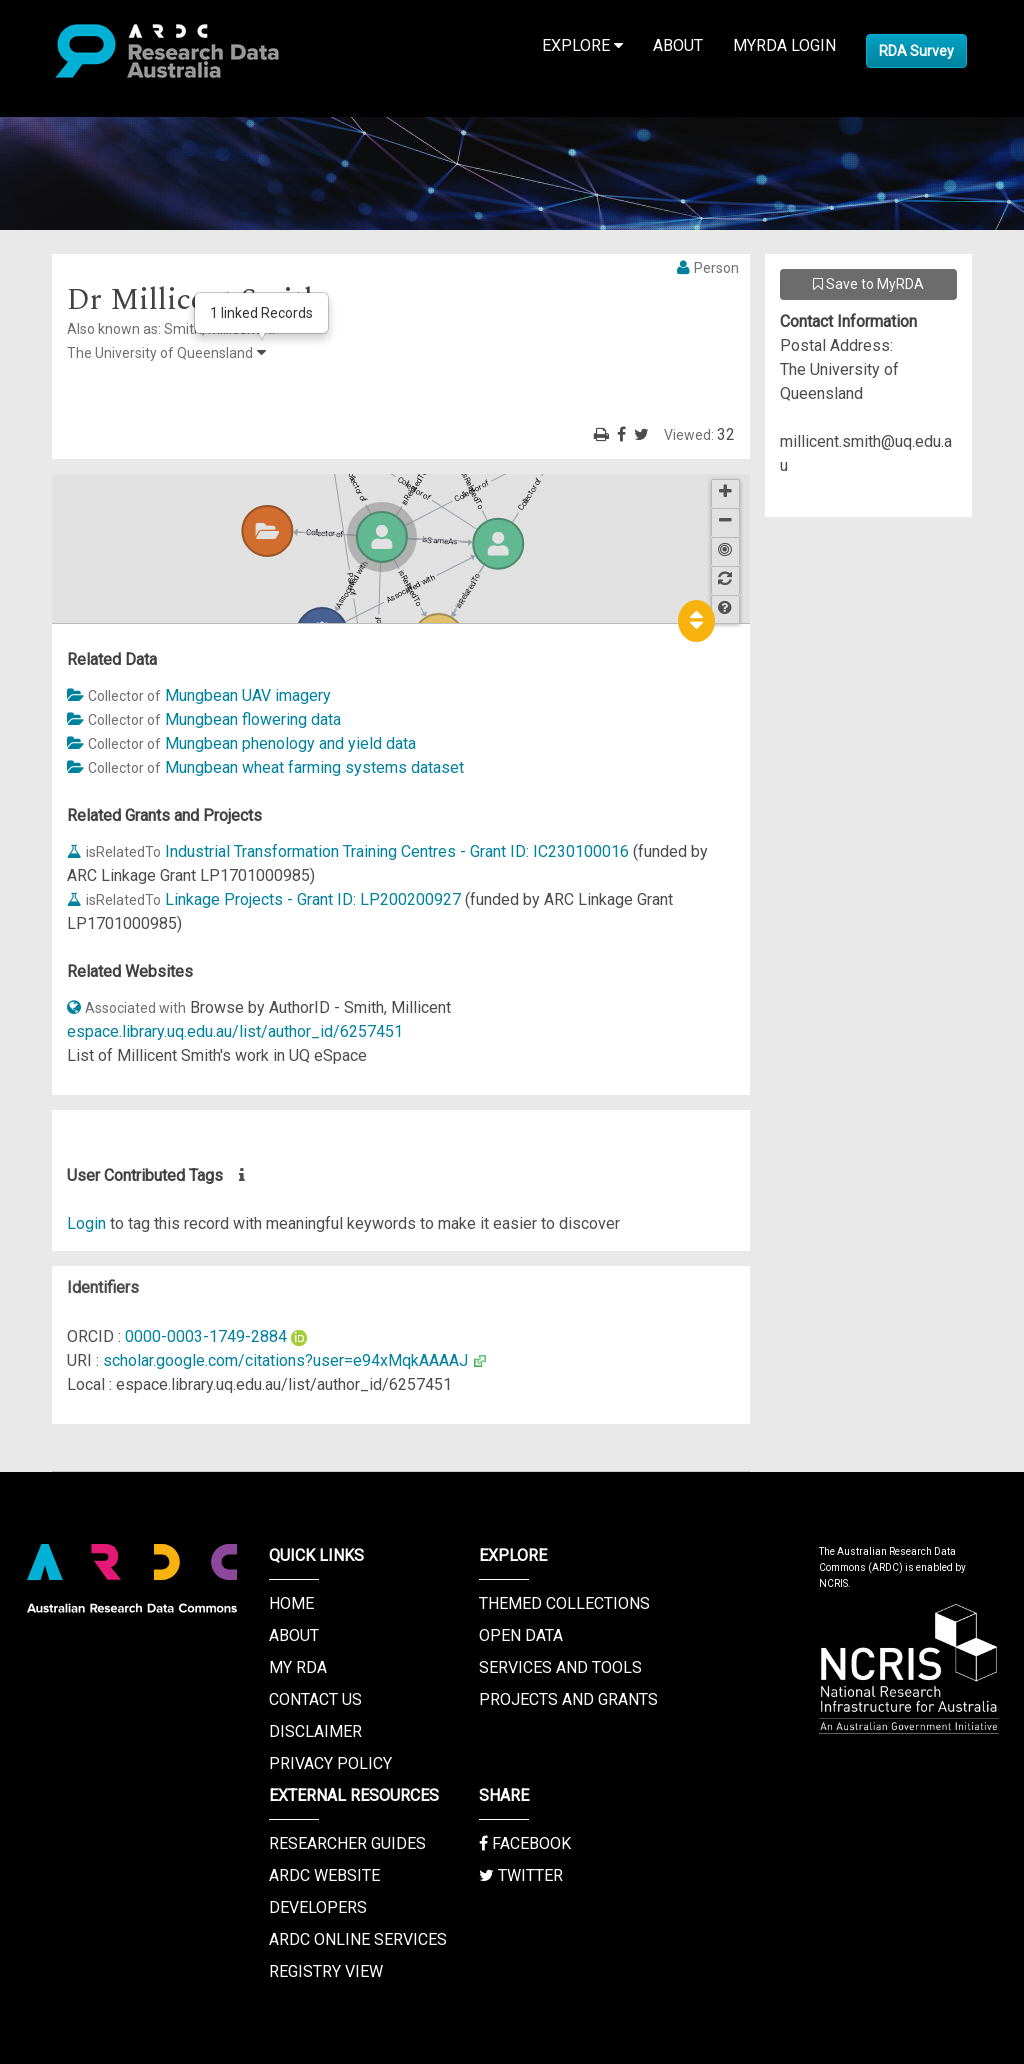  I want to click on Login, so click(86, 1223).